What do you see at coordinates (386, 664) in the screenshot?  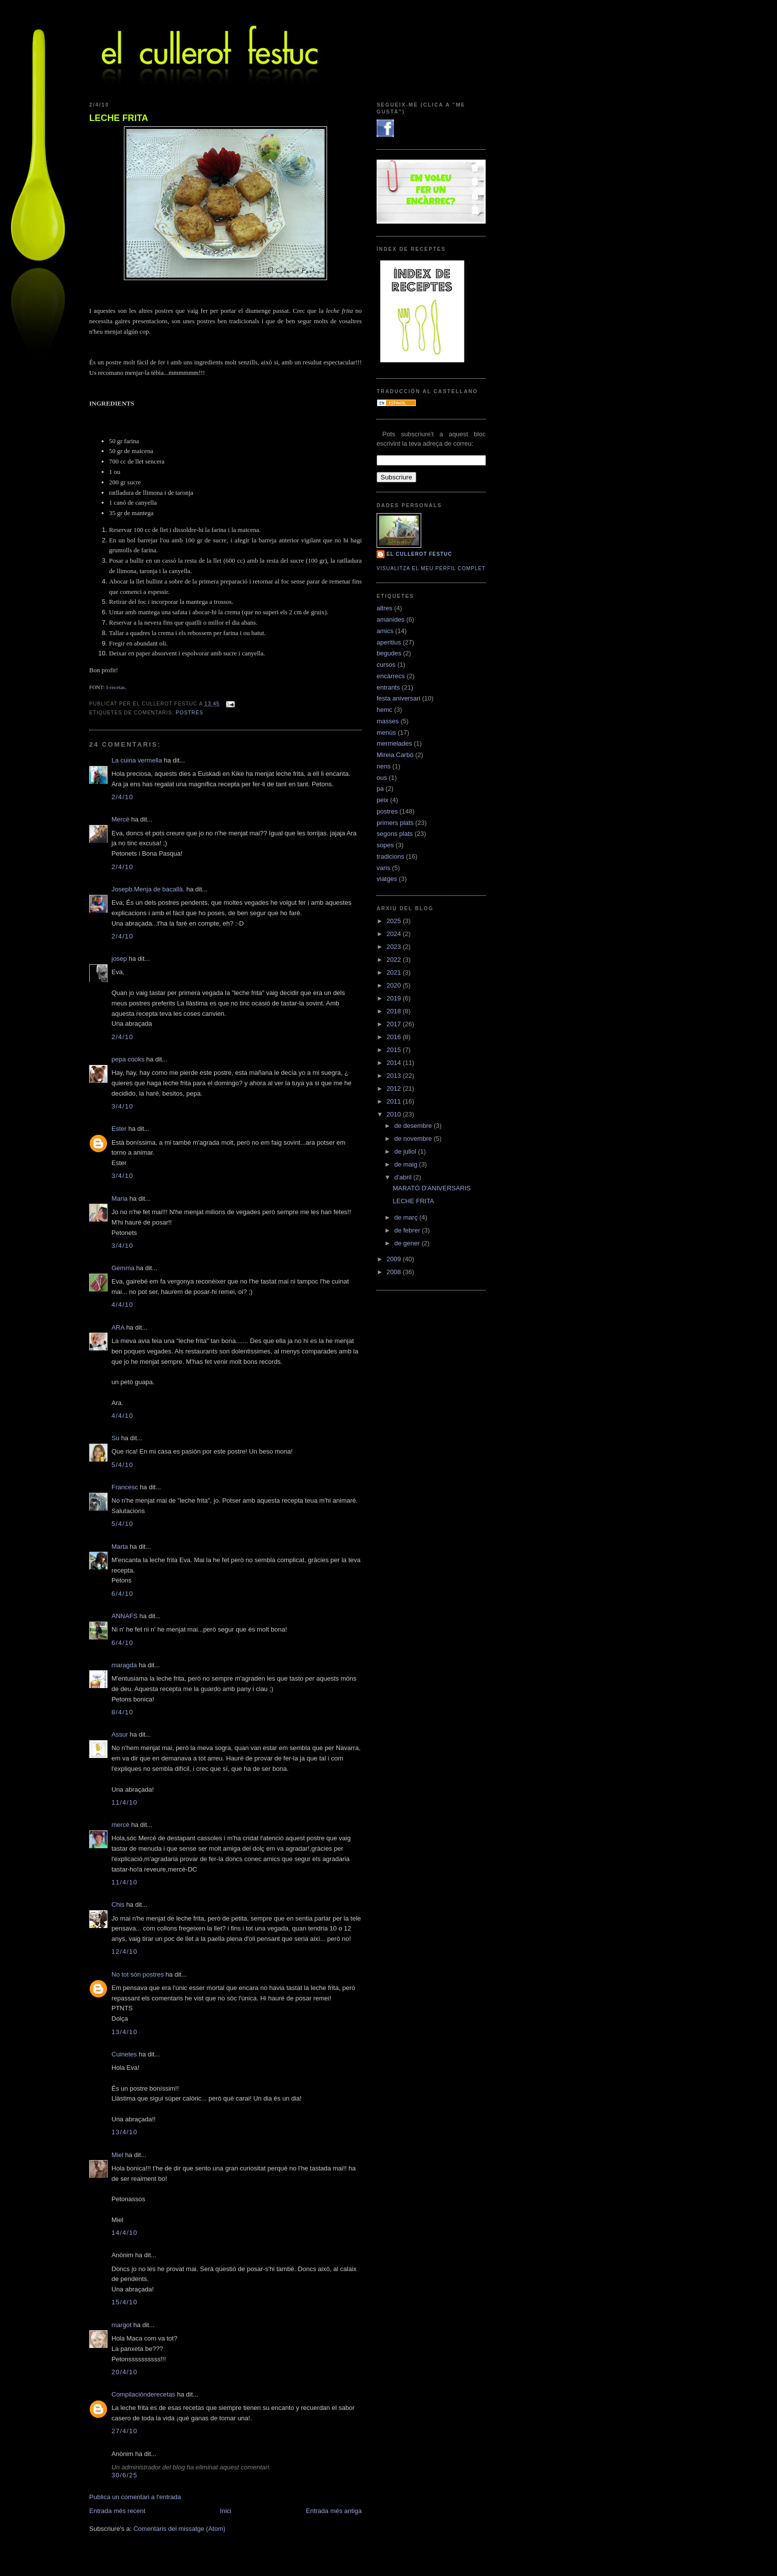 I see `cursos` at bounding box center [386, 664].